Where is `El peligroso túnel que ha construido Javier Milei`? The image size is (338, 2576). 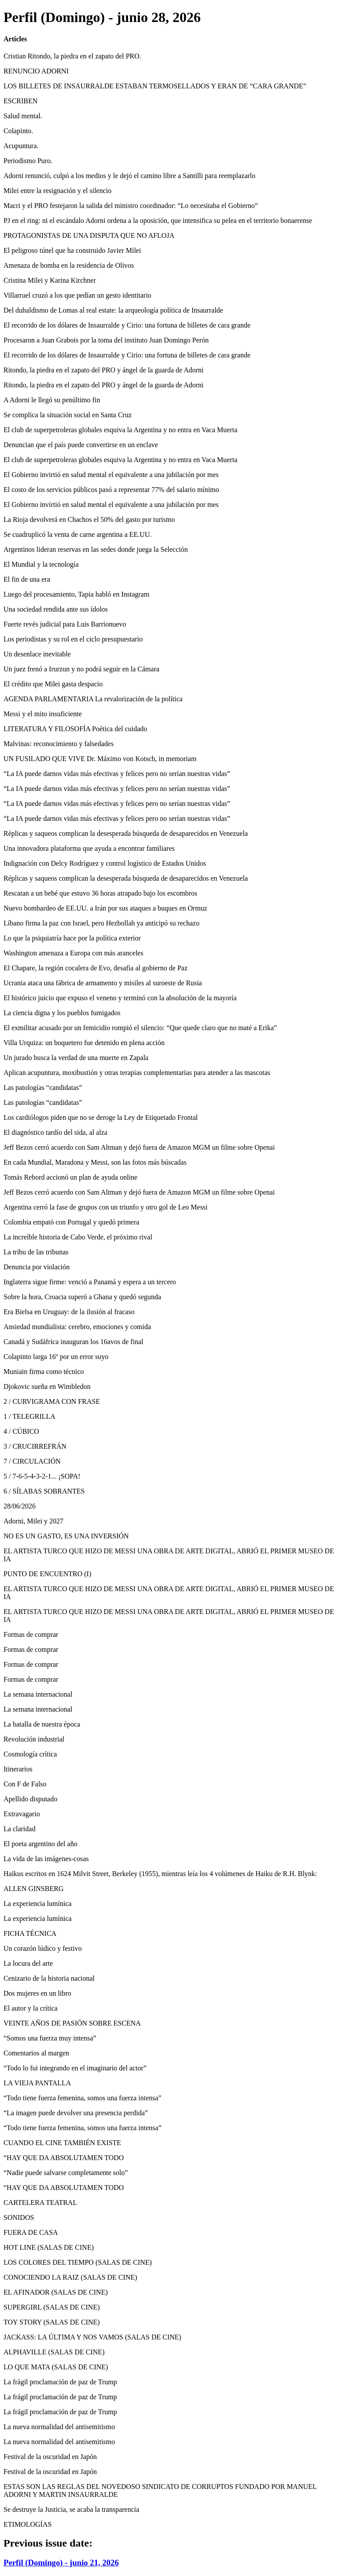
El peligroso túnel que ha construido Javier Milei is located at coordinates (72, 250).